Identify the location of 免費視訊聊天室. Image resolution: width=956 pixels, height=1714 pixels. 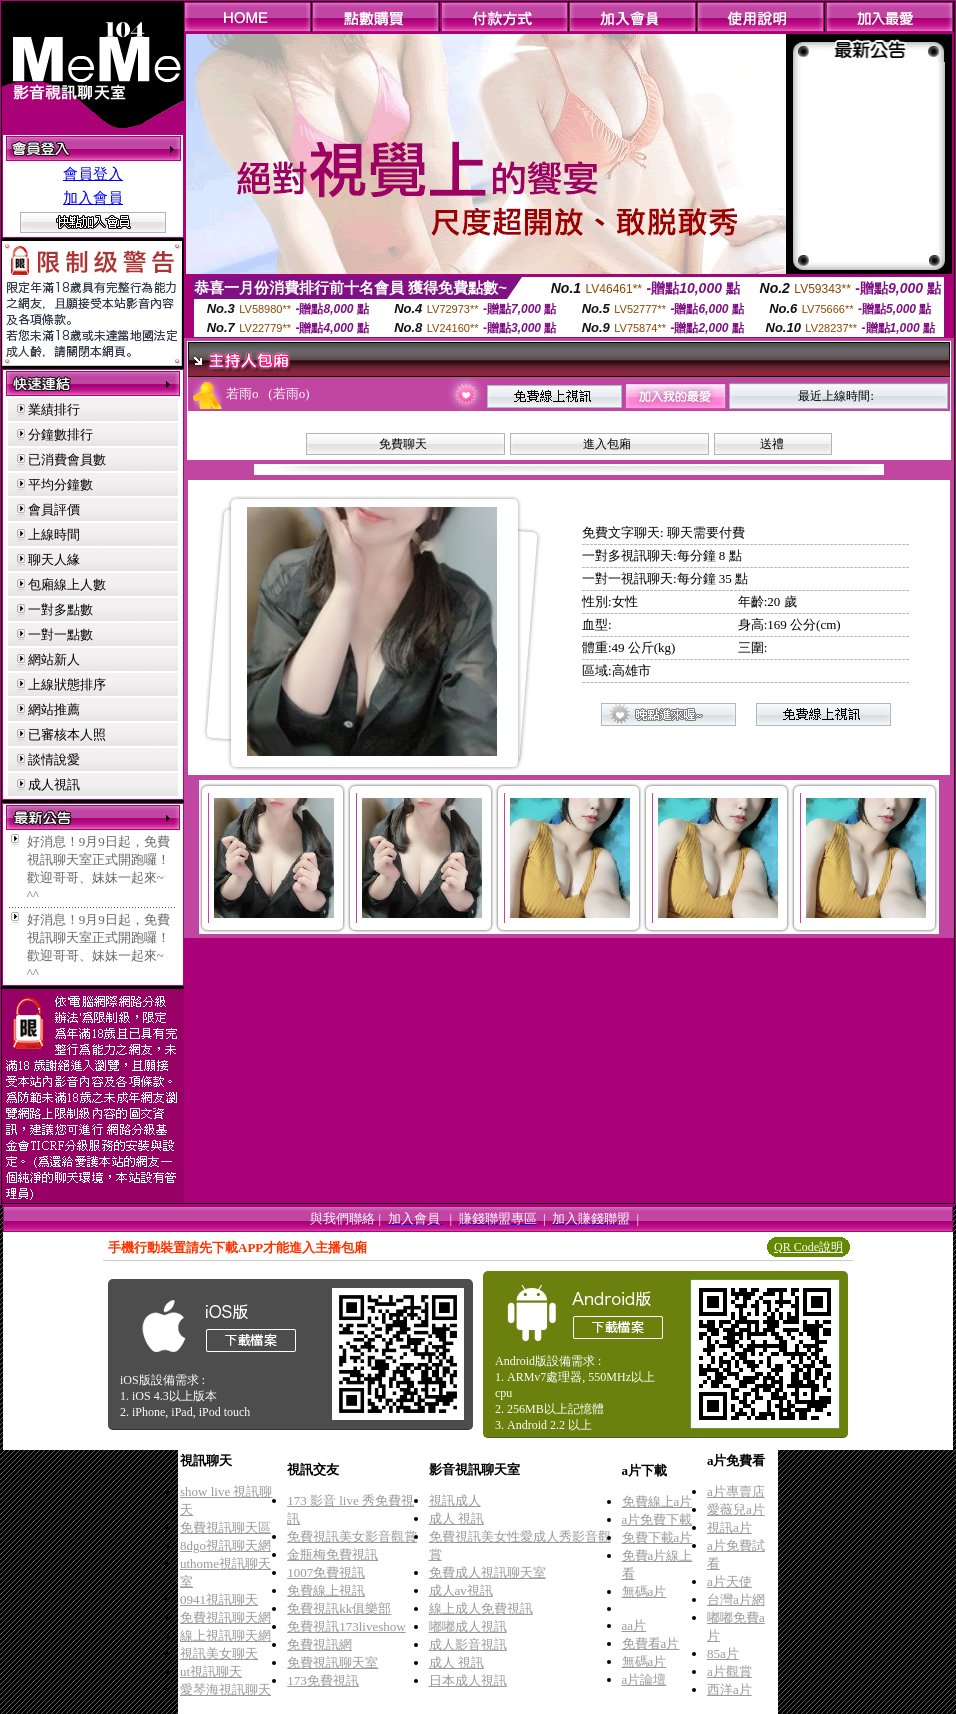
(332, 1662).